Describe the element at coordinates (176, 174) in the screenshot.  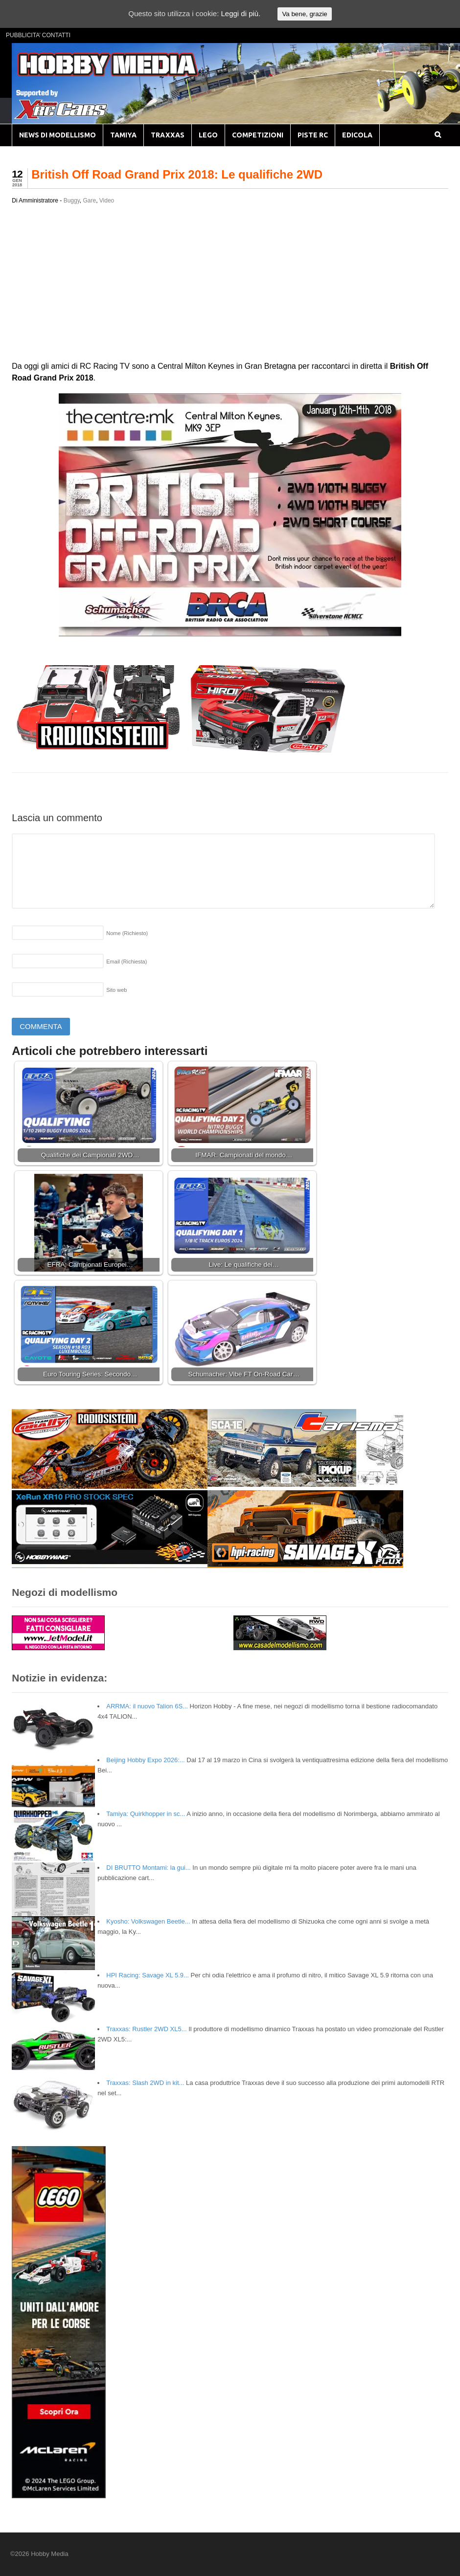
I see `British Off Road Grand Prix 2018: Le qualifiche 2WD` at that location.